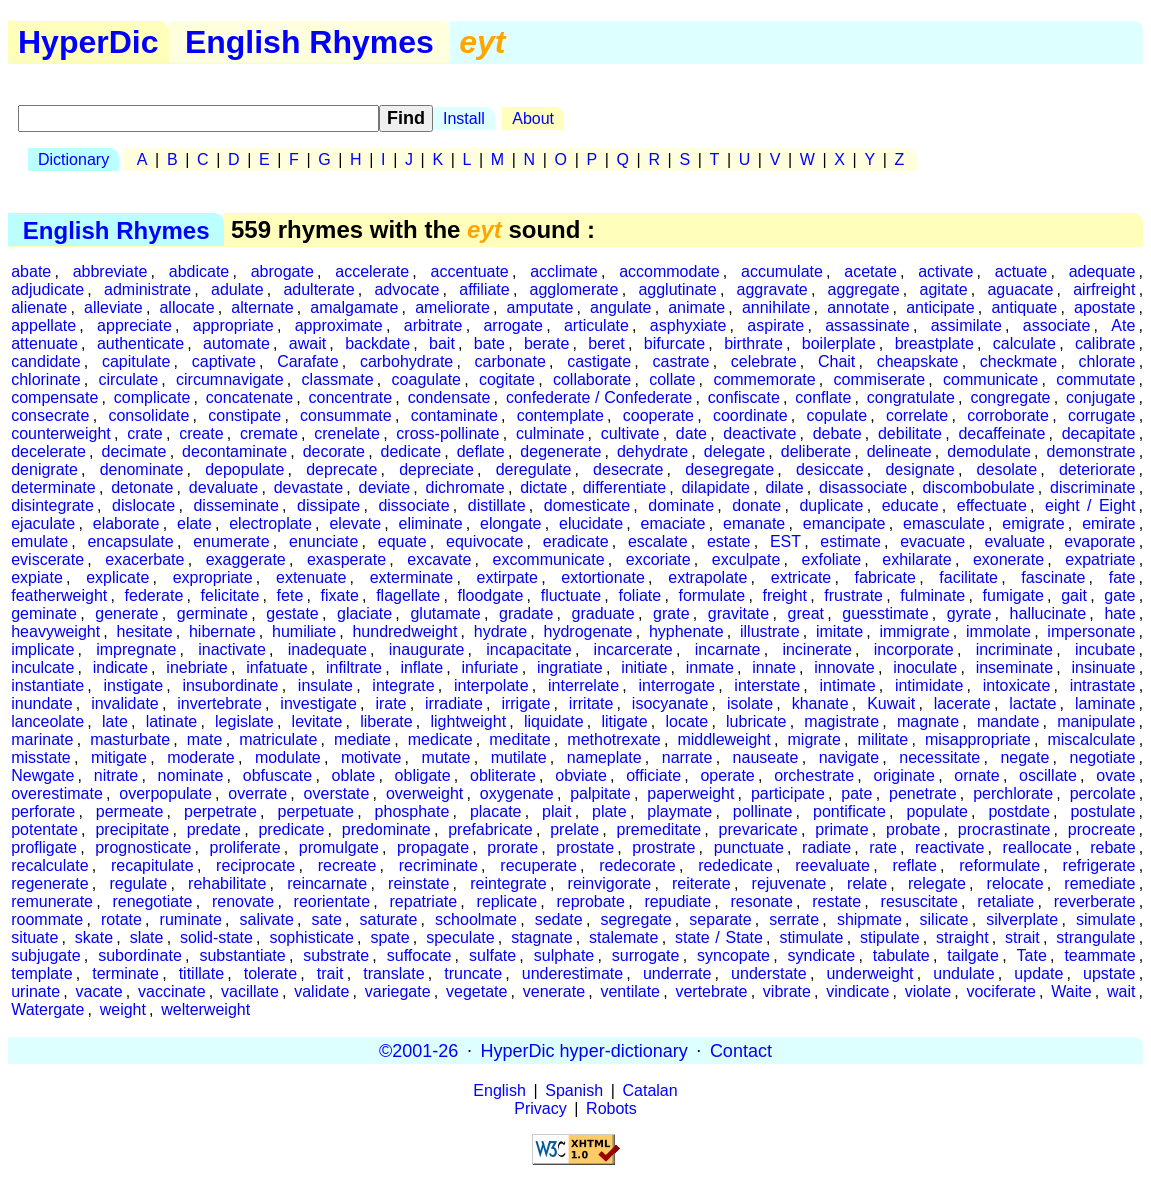  What do you see at coordinates (670, 703) in the screenshot?
I see `isocyanate` at bounding box center [670, 703].